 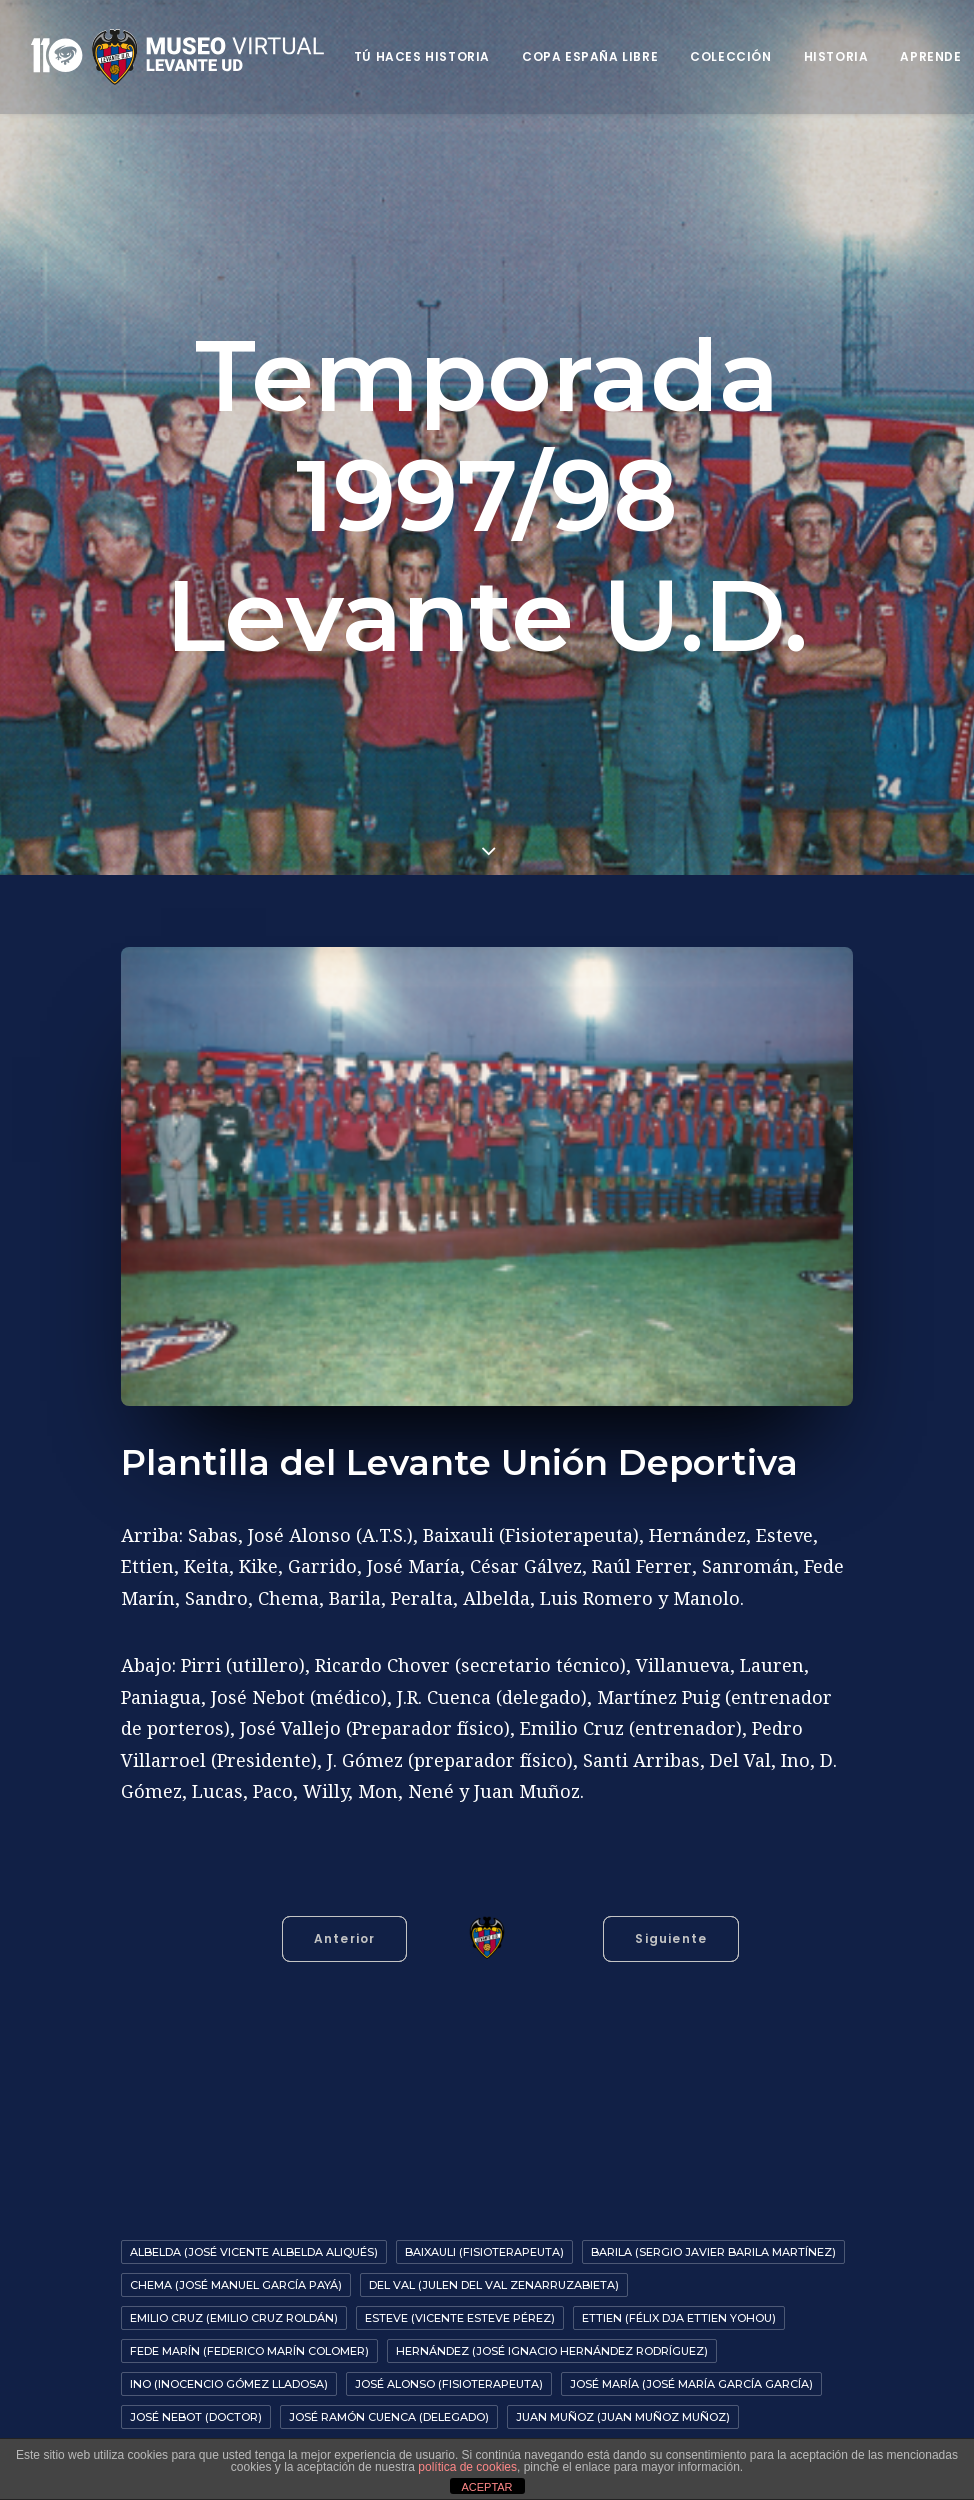 What do you see at coordinates (691, 2373) in the screenshot?
I see `José María (José María García García)` at bounding box center [691, 2373].